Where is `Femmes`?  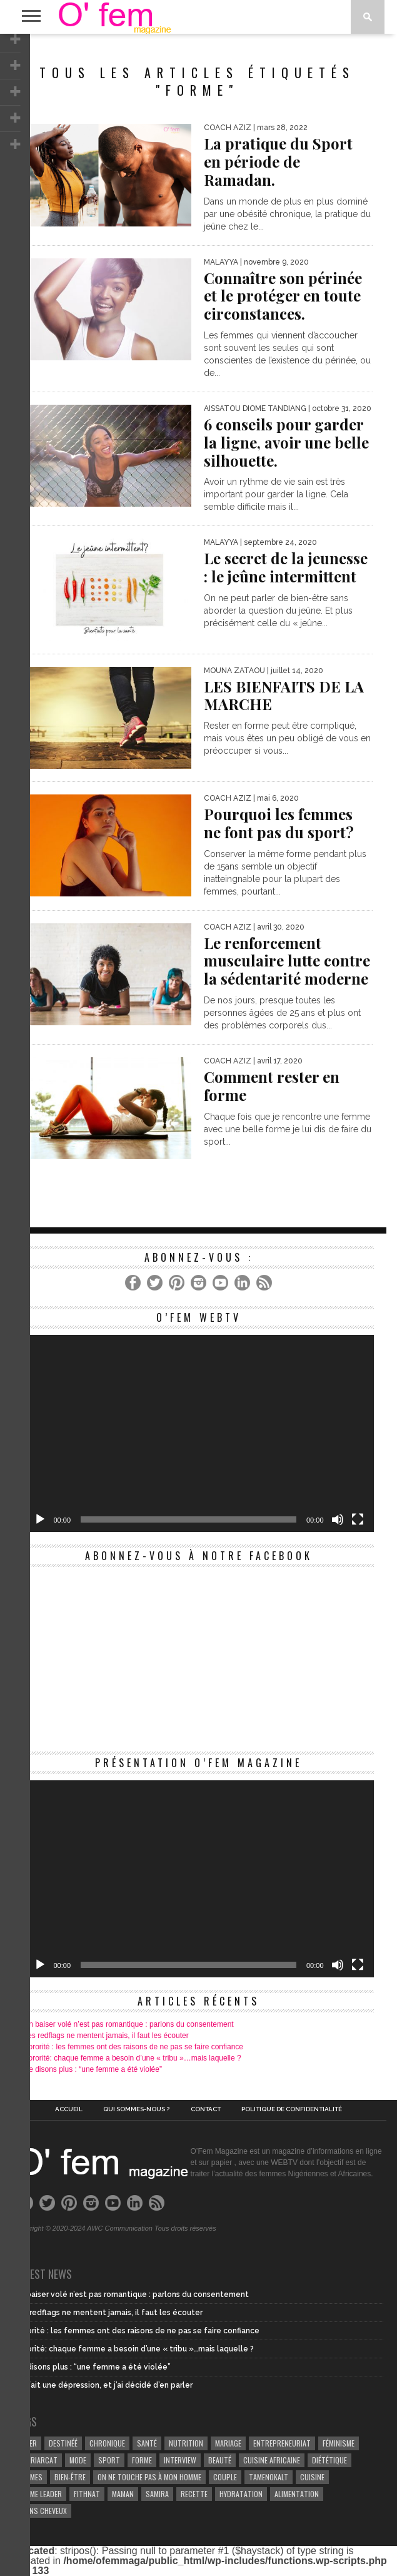
Femmes is located at coordinates (31, 2477).